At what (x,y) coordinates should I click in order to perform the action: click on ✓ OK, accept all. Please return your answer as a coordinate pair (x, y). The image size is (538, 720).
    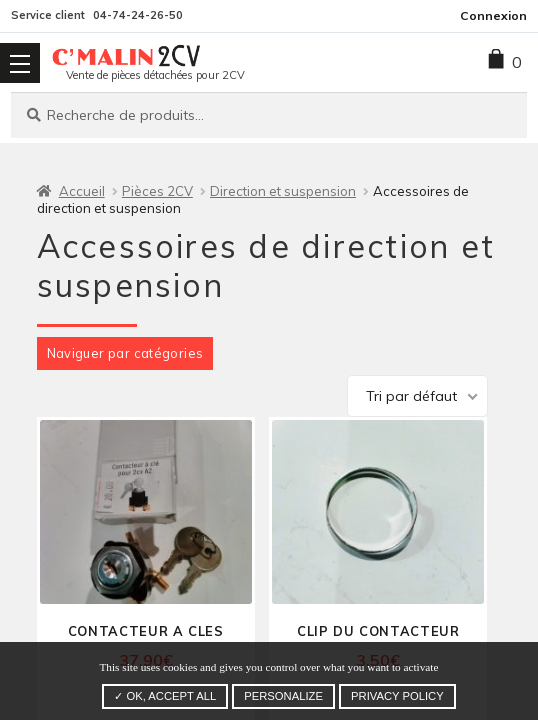
    Looking at the image, I should click on (165, 696).